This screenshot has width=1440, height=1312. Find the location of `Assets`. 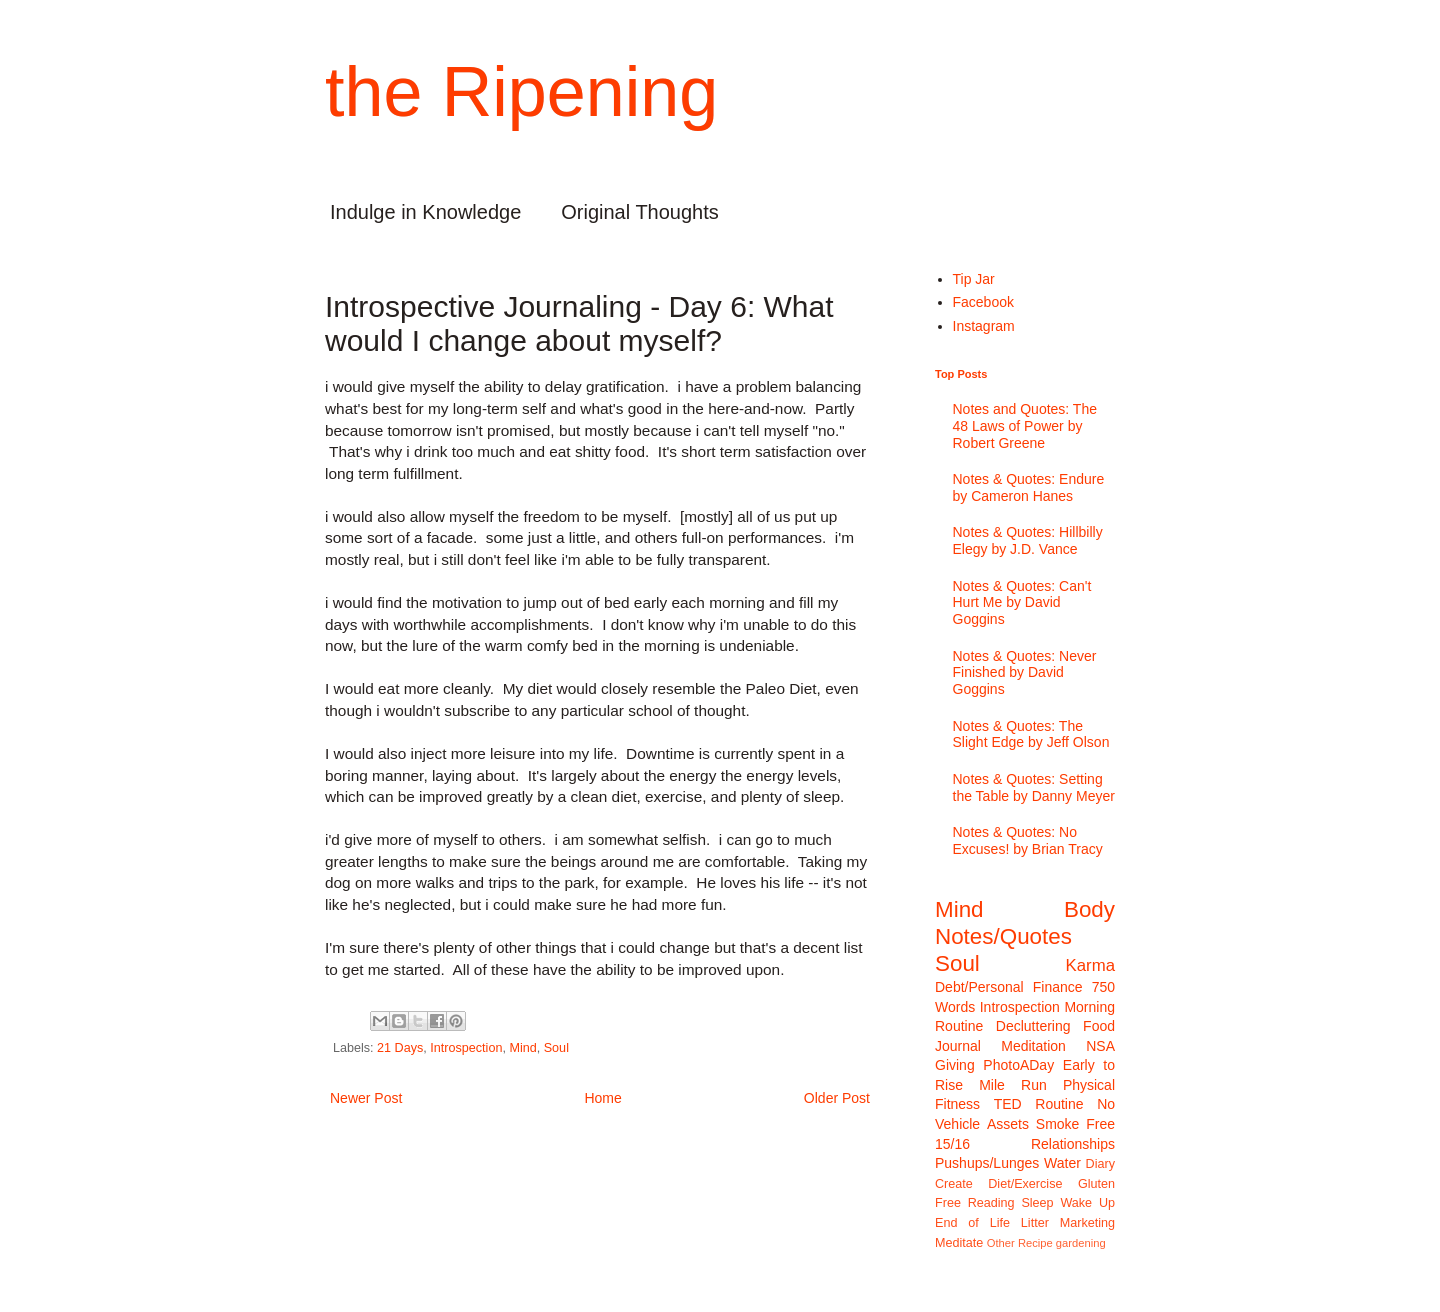

Assets is located at coordinates (1008, 1124).